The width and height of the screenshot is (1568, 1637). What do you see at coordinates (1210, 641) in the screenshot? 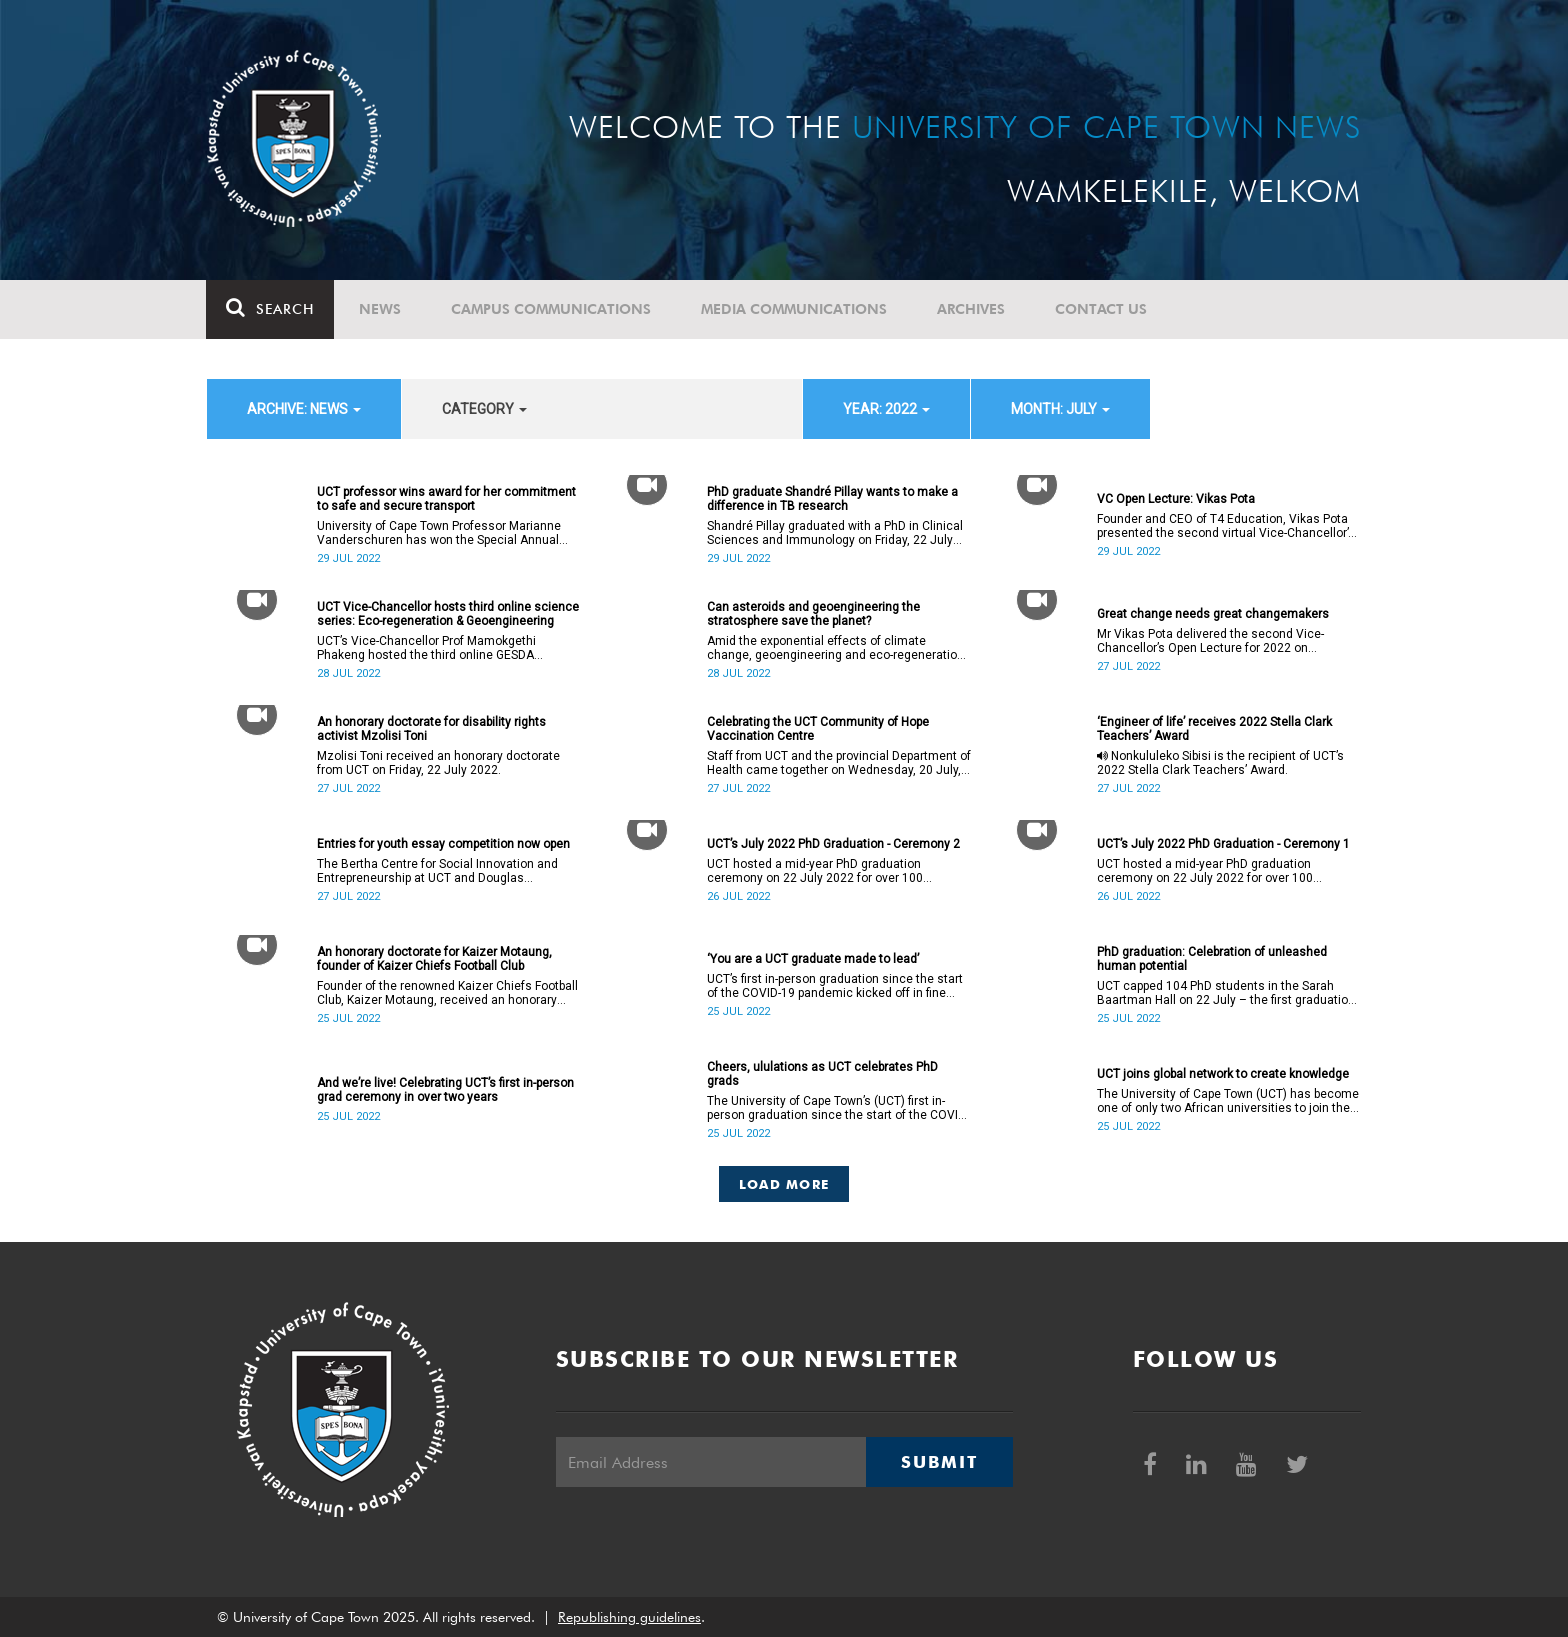
I see `Mr Vikas Pota delivered the second Vice-Chancellor’s Open Lecture for 2022 on Wednesday, 27 July 2022.` at bounding box center [1210, 641].